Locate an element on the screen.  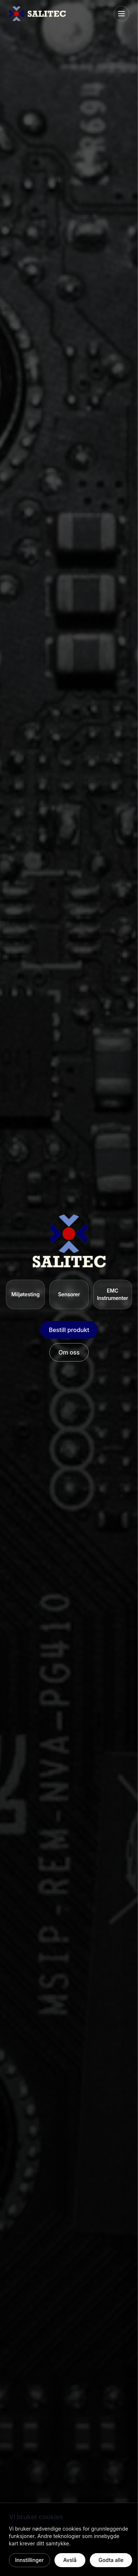
Om oss is located at coordinates (69, 1352).